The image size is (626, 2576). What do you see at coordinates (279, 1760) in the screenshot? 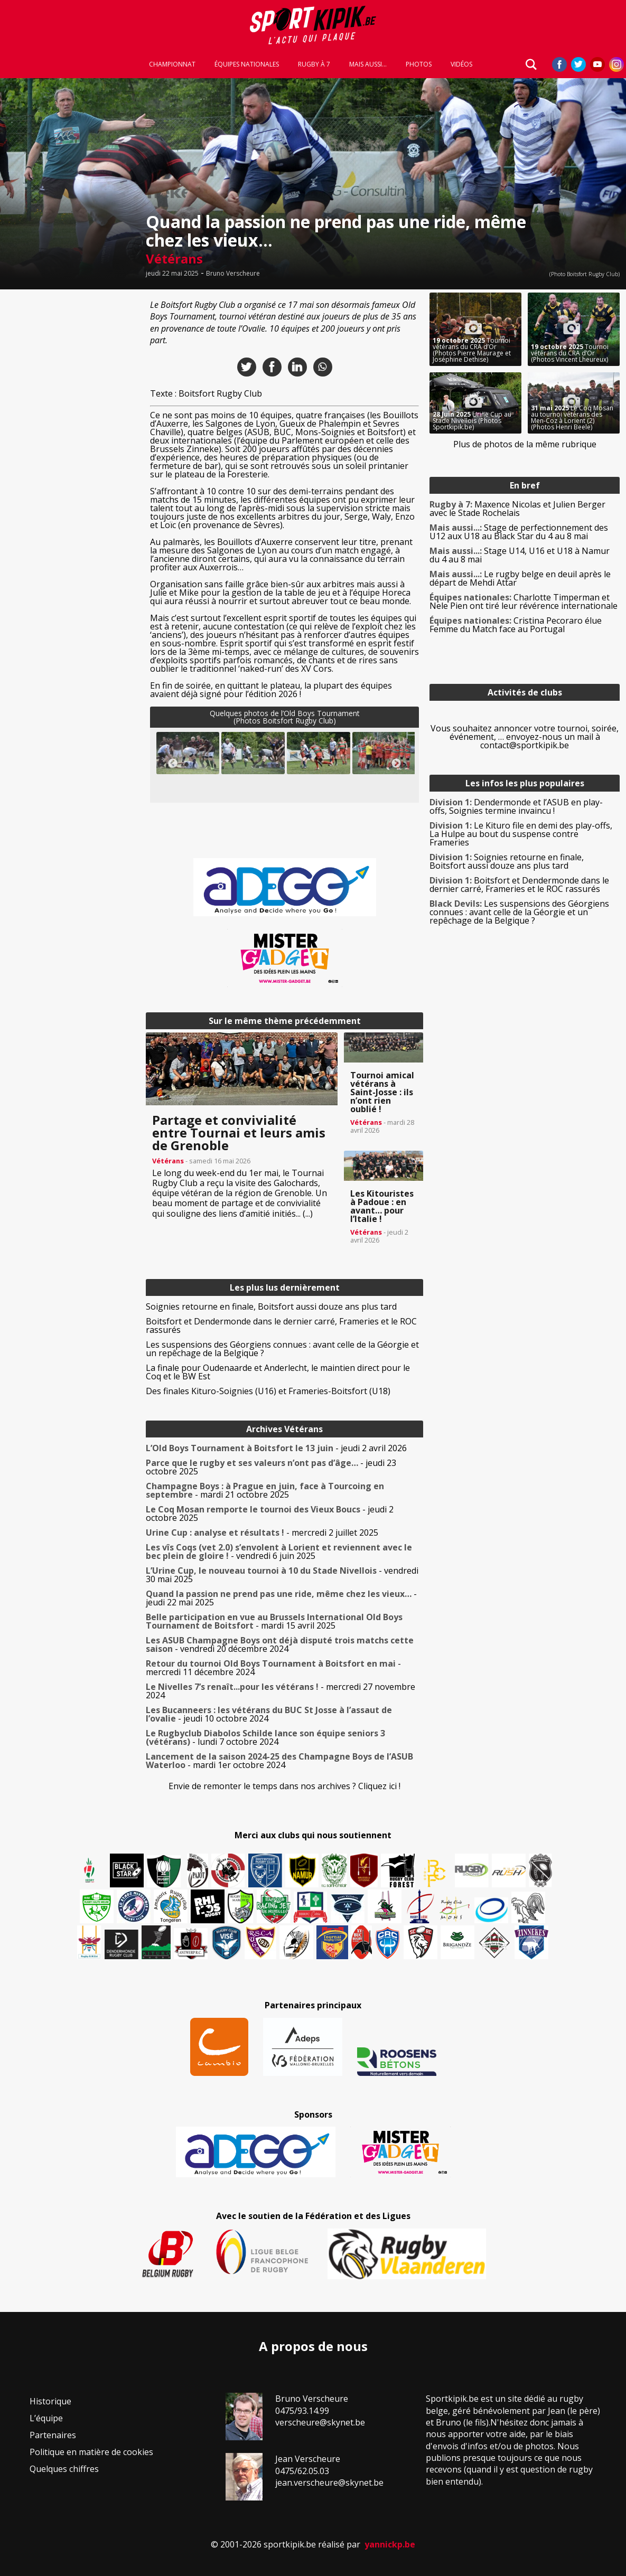
I see `- mardi 1er octobre 2024` at bounding box center [279, 1760].